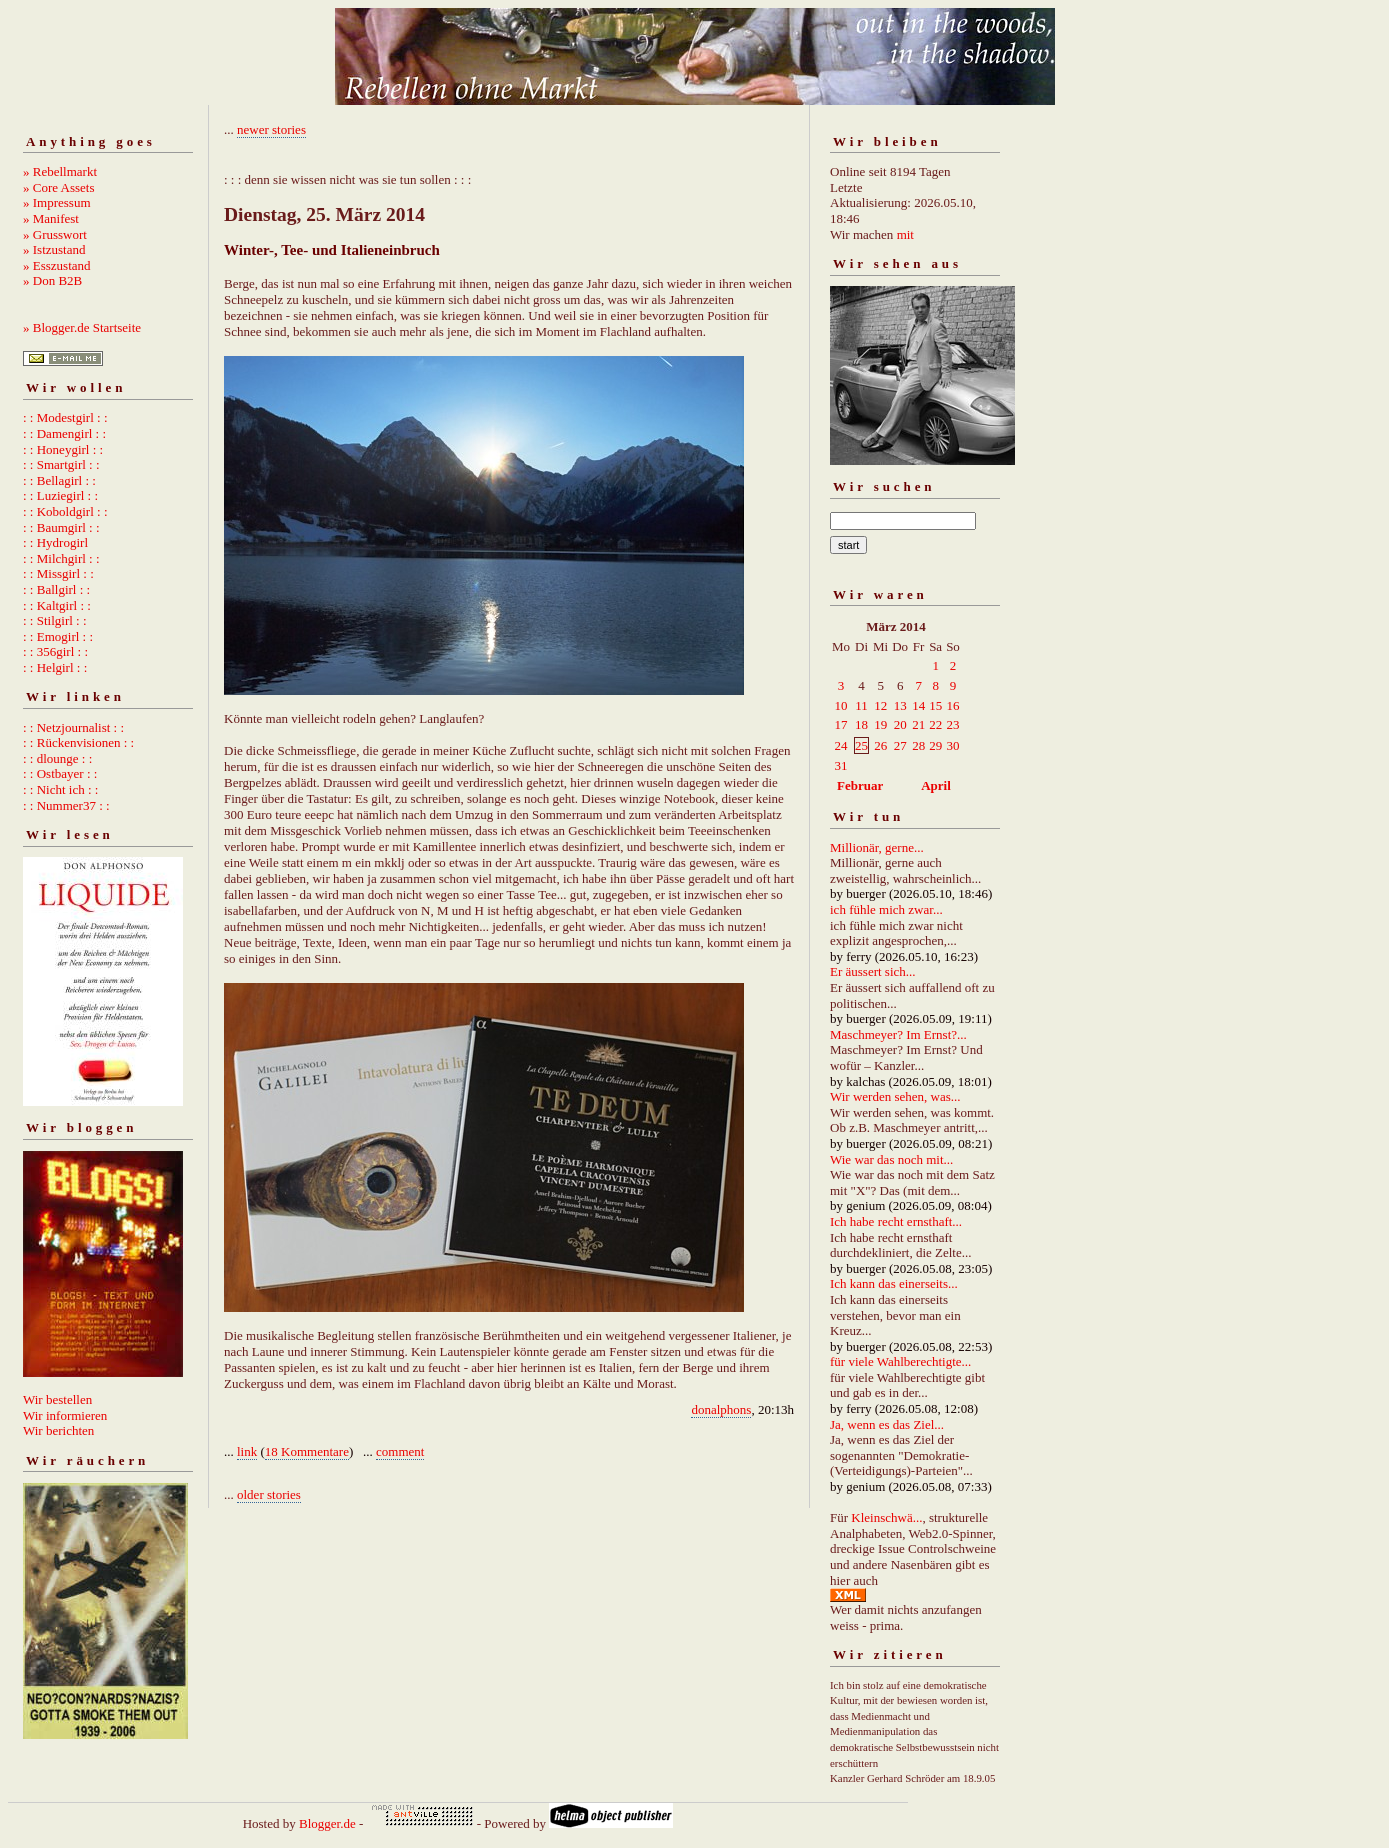 The height and width of the screenshot is (1848, 1389). I want to click on : : Kaltgirl : :, so click(57, 605).